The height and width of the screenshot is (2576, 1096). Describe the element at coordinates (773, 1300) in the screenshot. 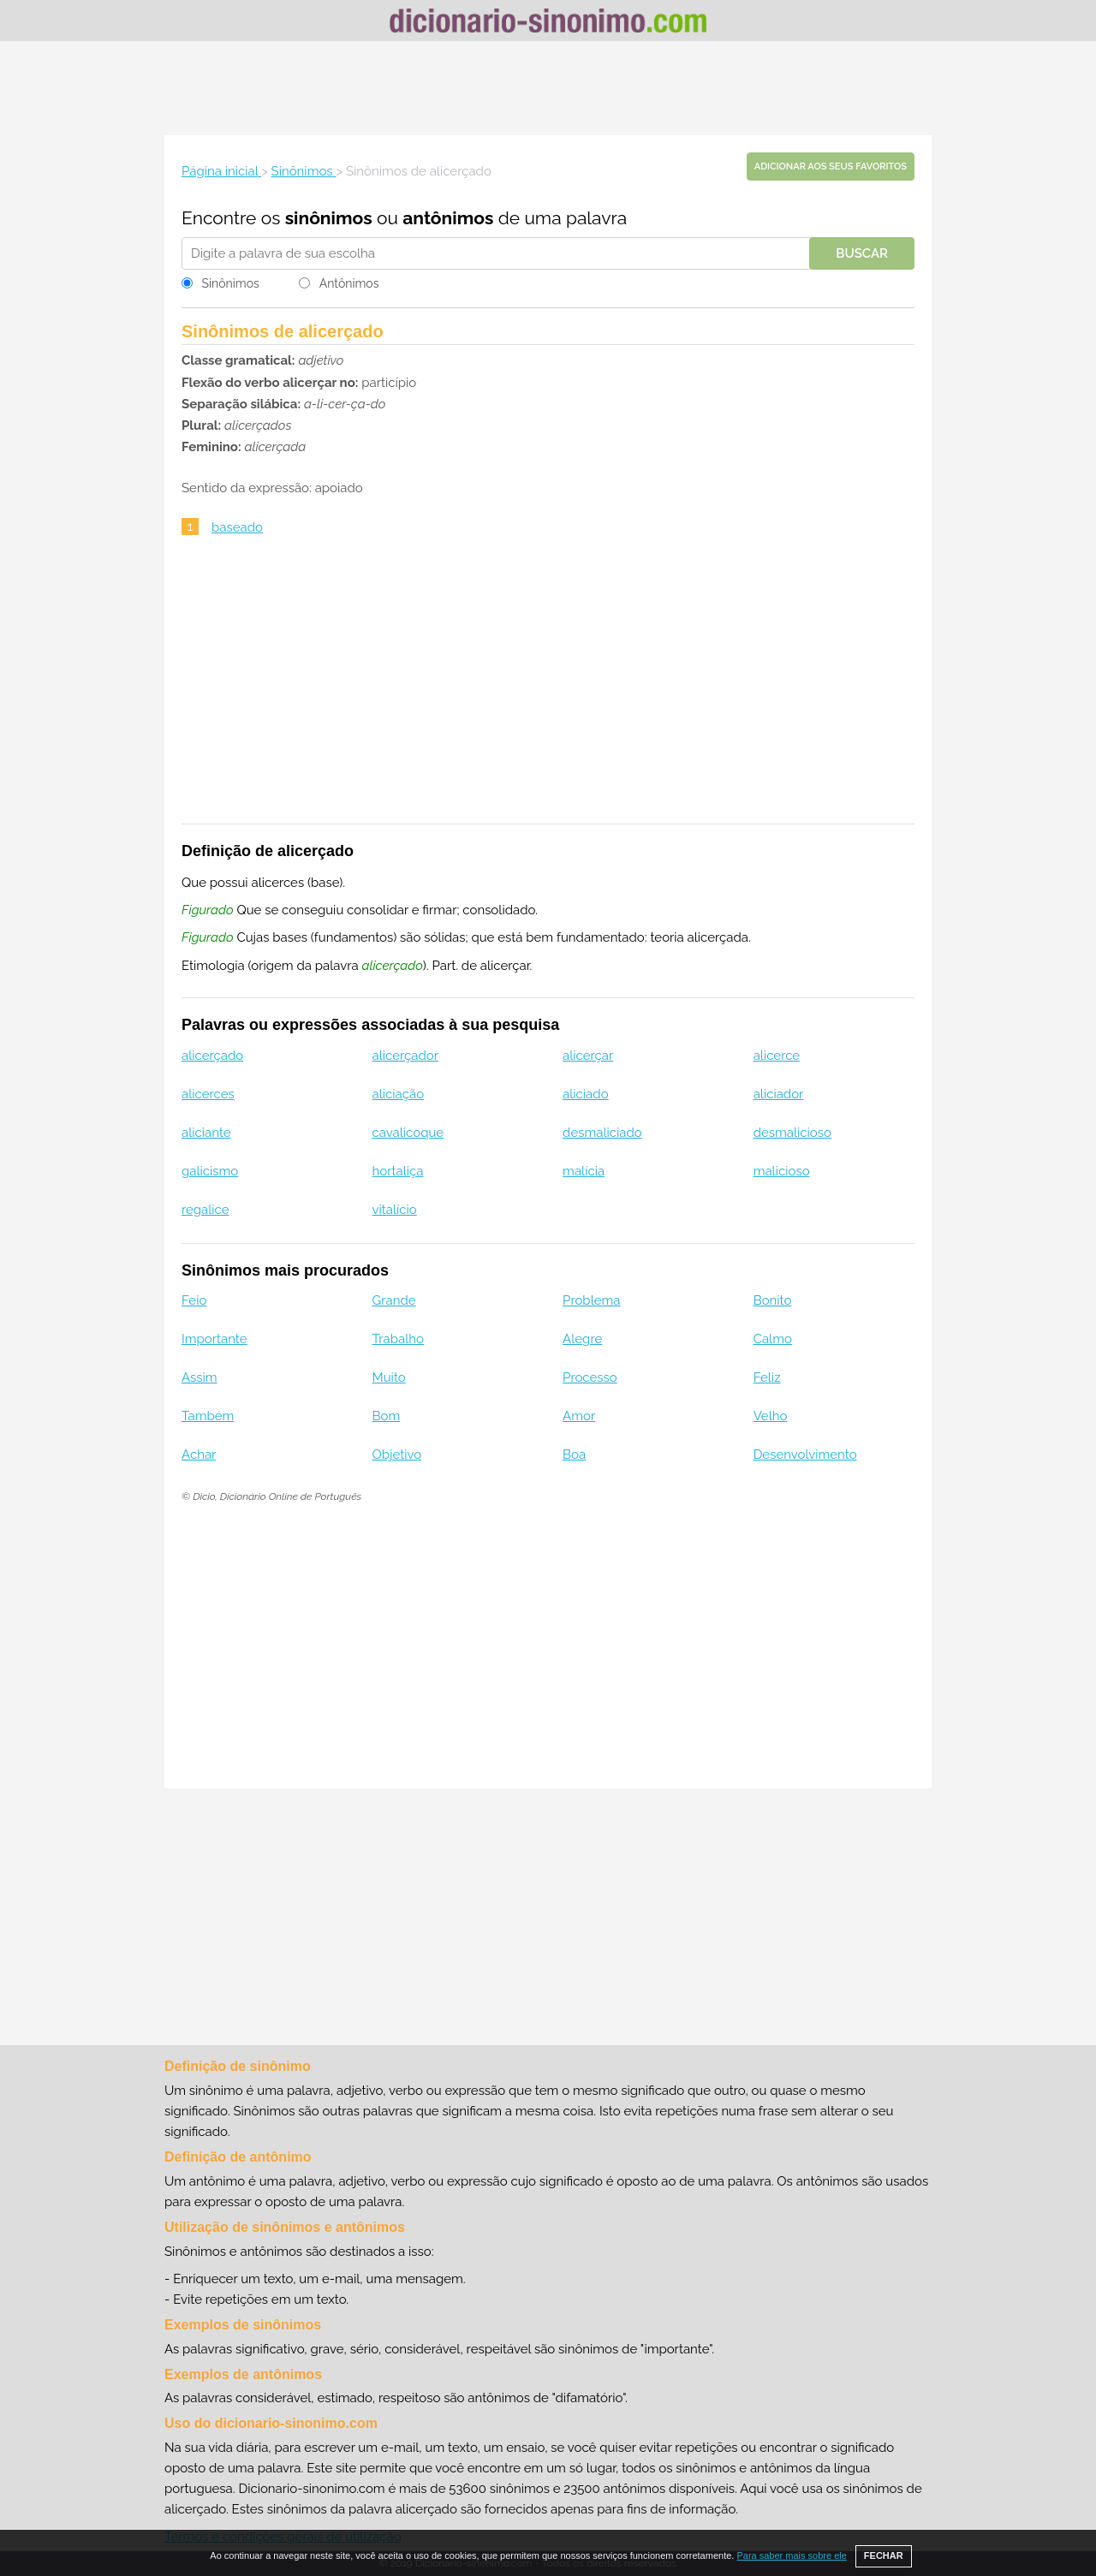

I see `Bonito` at that location.